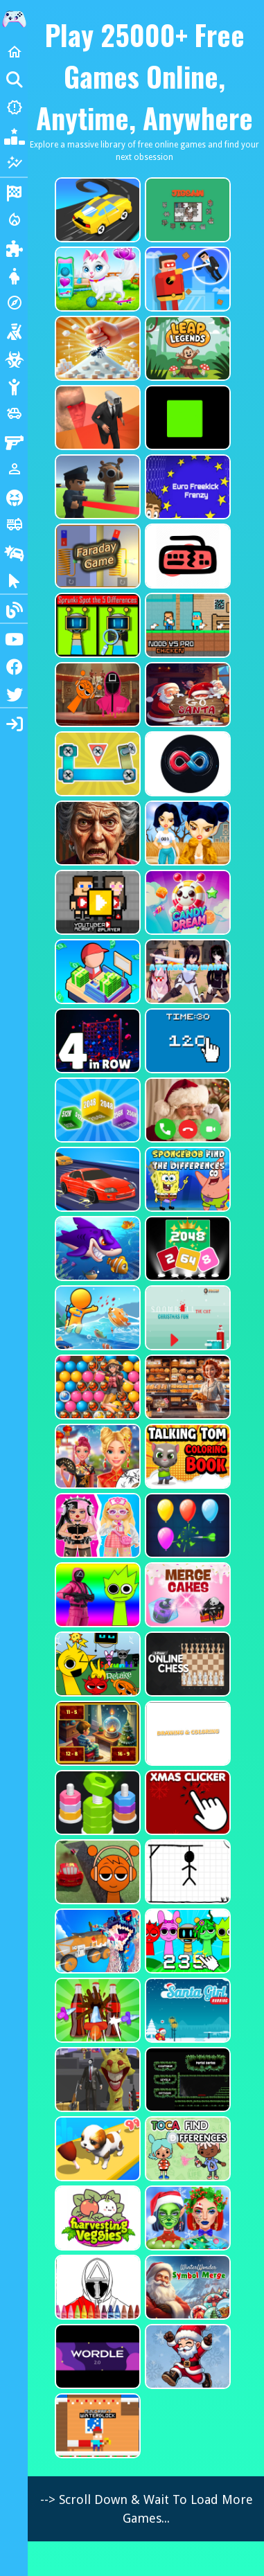 Image resolution: width=264 pixels, height=2576 pixels. Describe the element at coordinates (96, 763) in the screenshot. I see `[Bolts and Nuts in 3D!]` at that location.